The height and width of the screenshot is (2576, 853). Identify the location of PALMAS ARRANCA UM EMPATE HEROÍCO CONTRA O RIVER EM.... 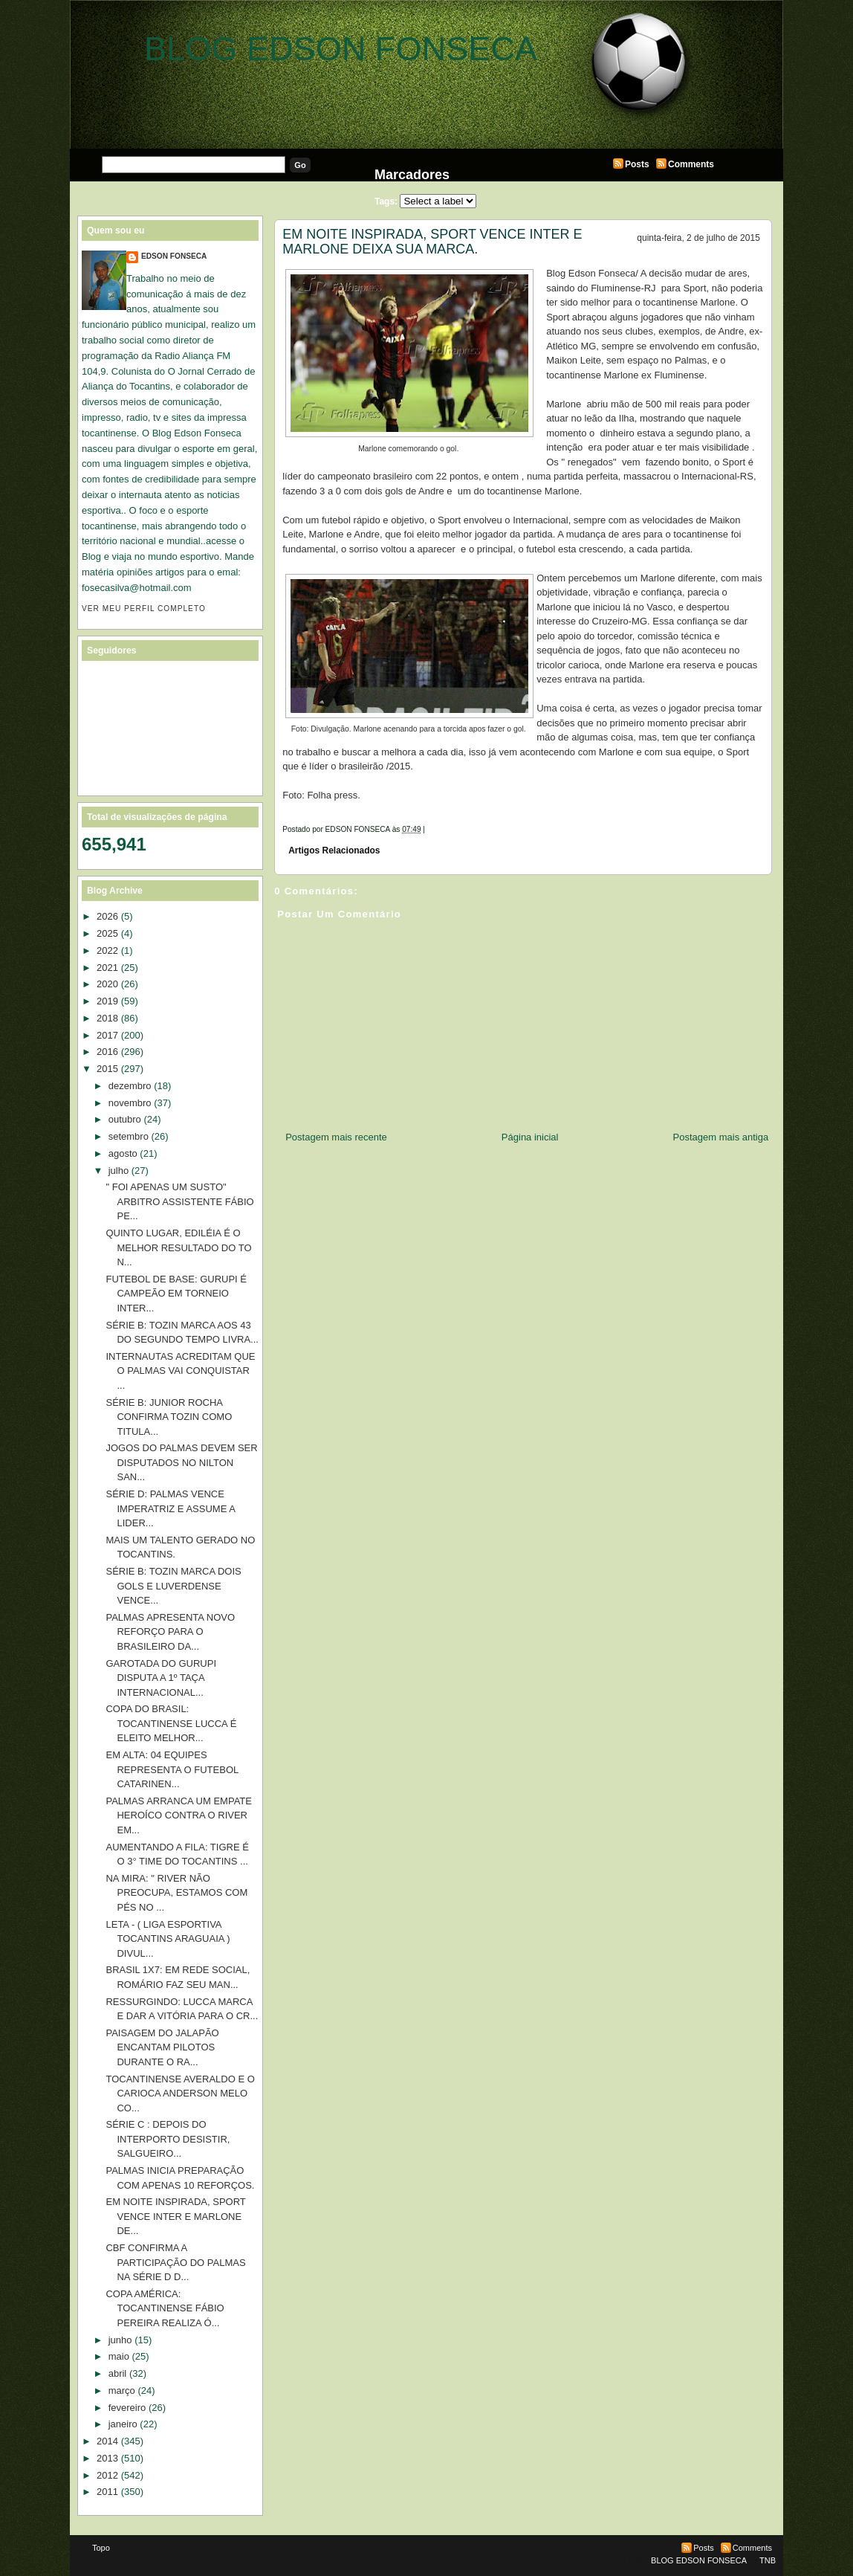
(179, 1815).